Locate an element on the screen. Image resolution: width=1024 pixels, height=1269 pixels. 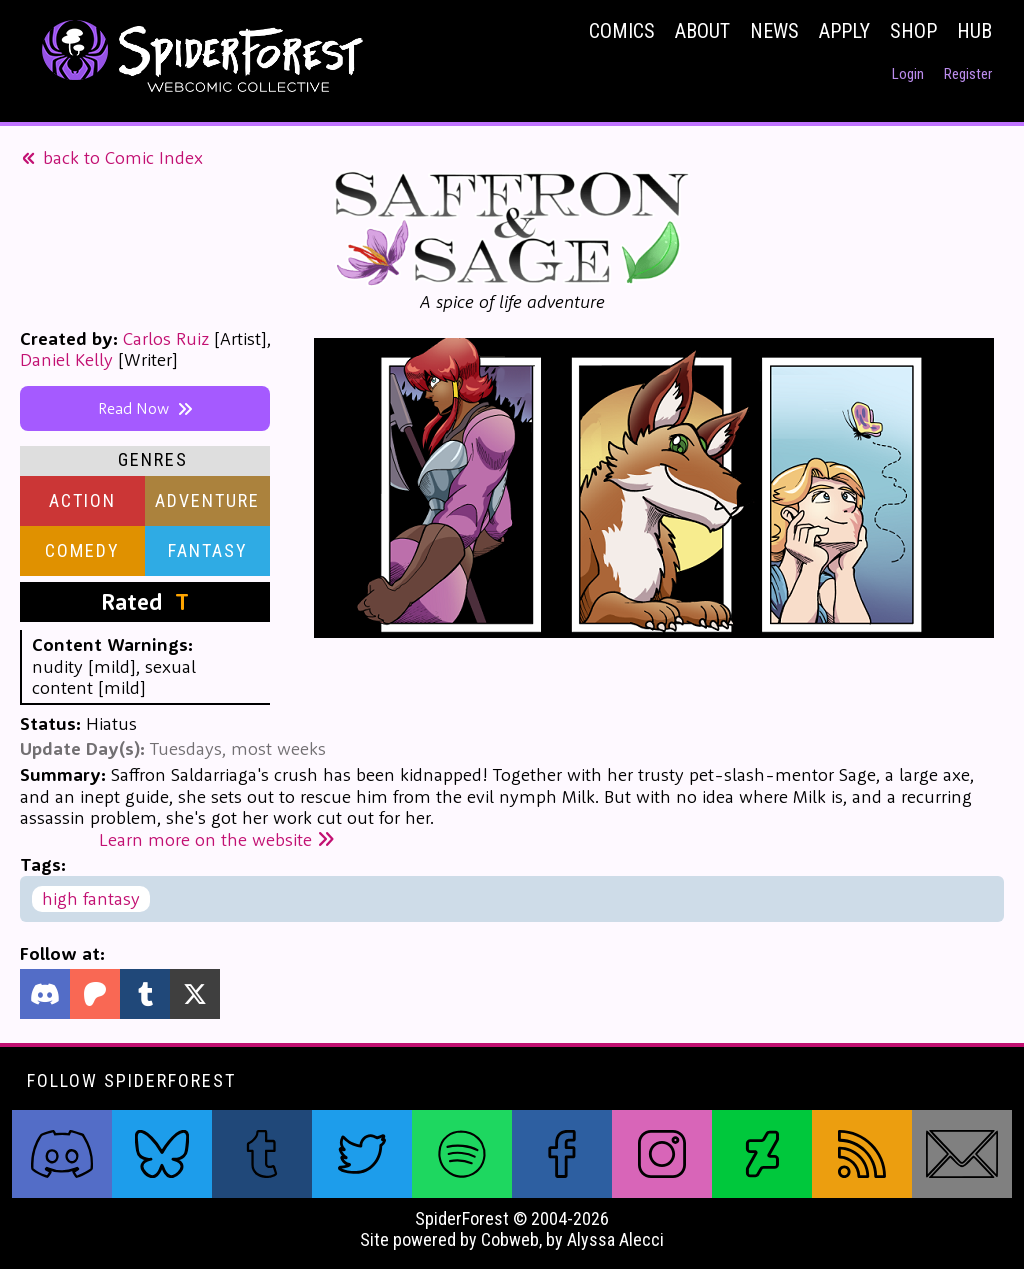
Comics is located at coordinates (622, 31).